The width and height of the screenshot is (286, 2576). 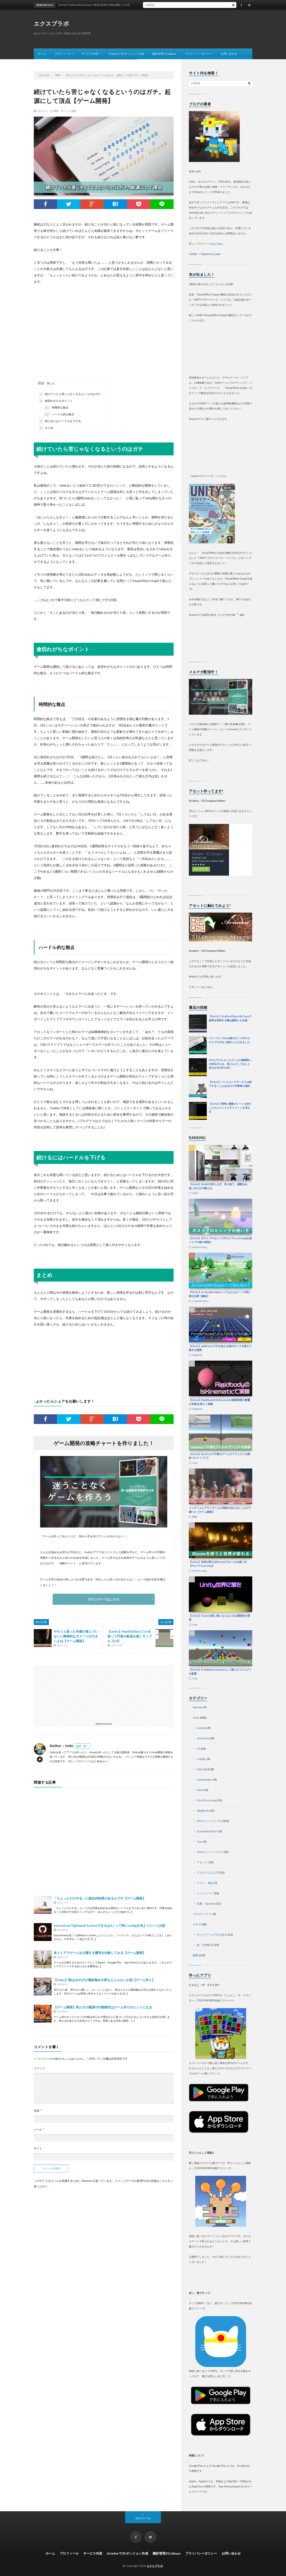 I want to click on Explorers_todo, so click(x=210, y=254).